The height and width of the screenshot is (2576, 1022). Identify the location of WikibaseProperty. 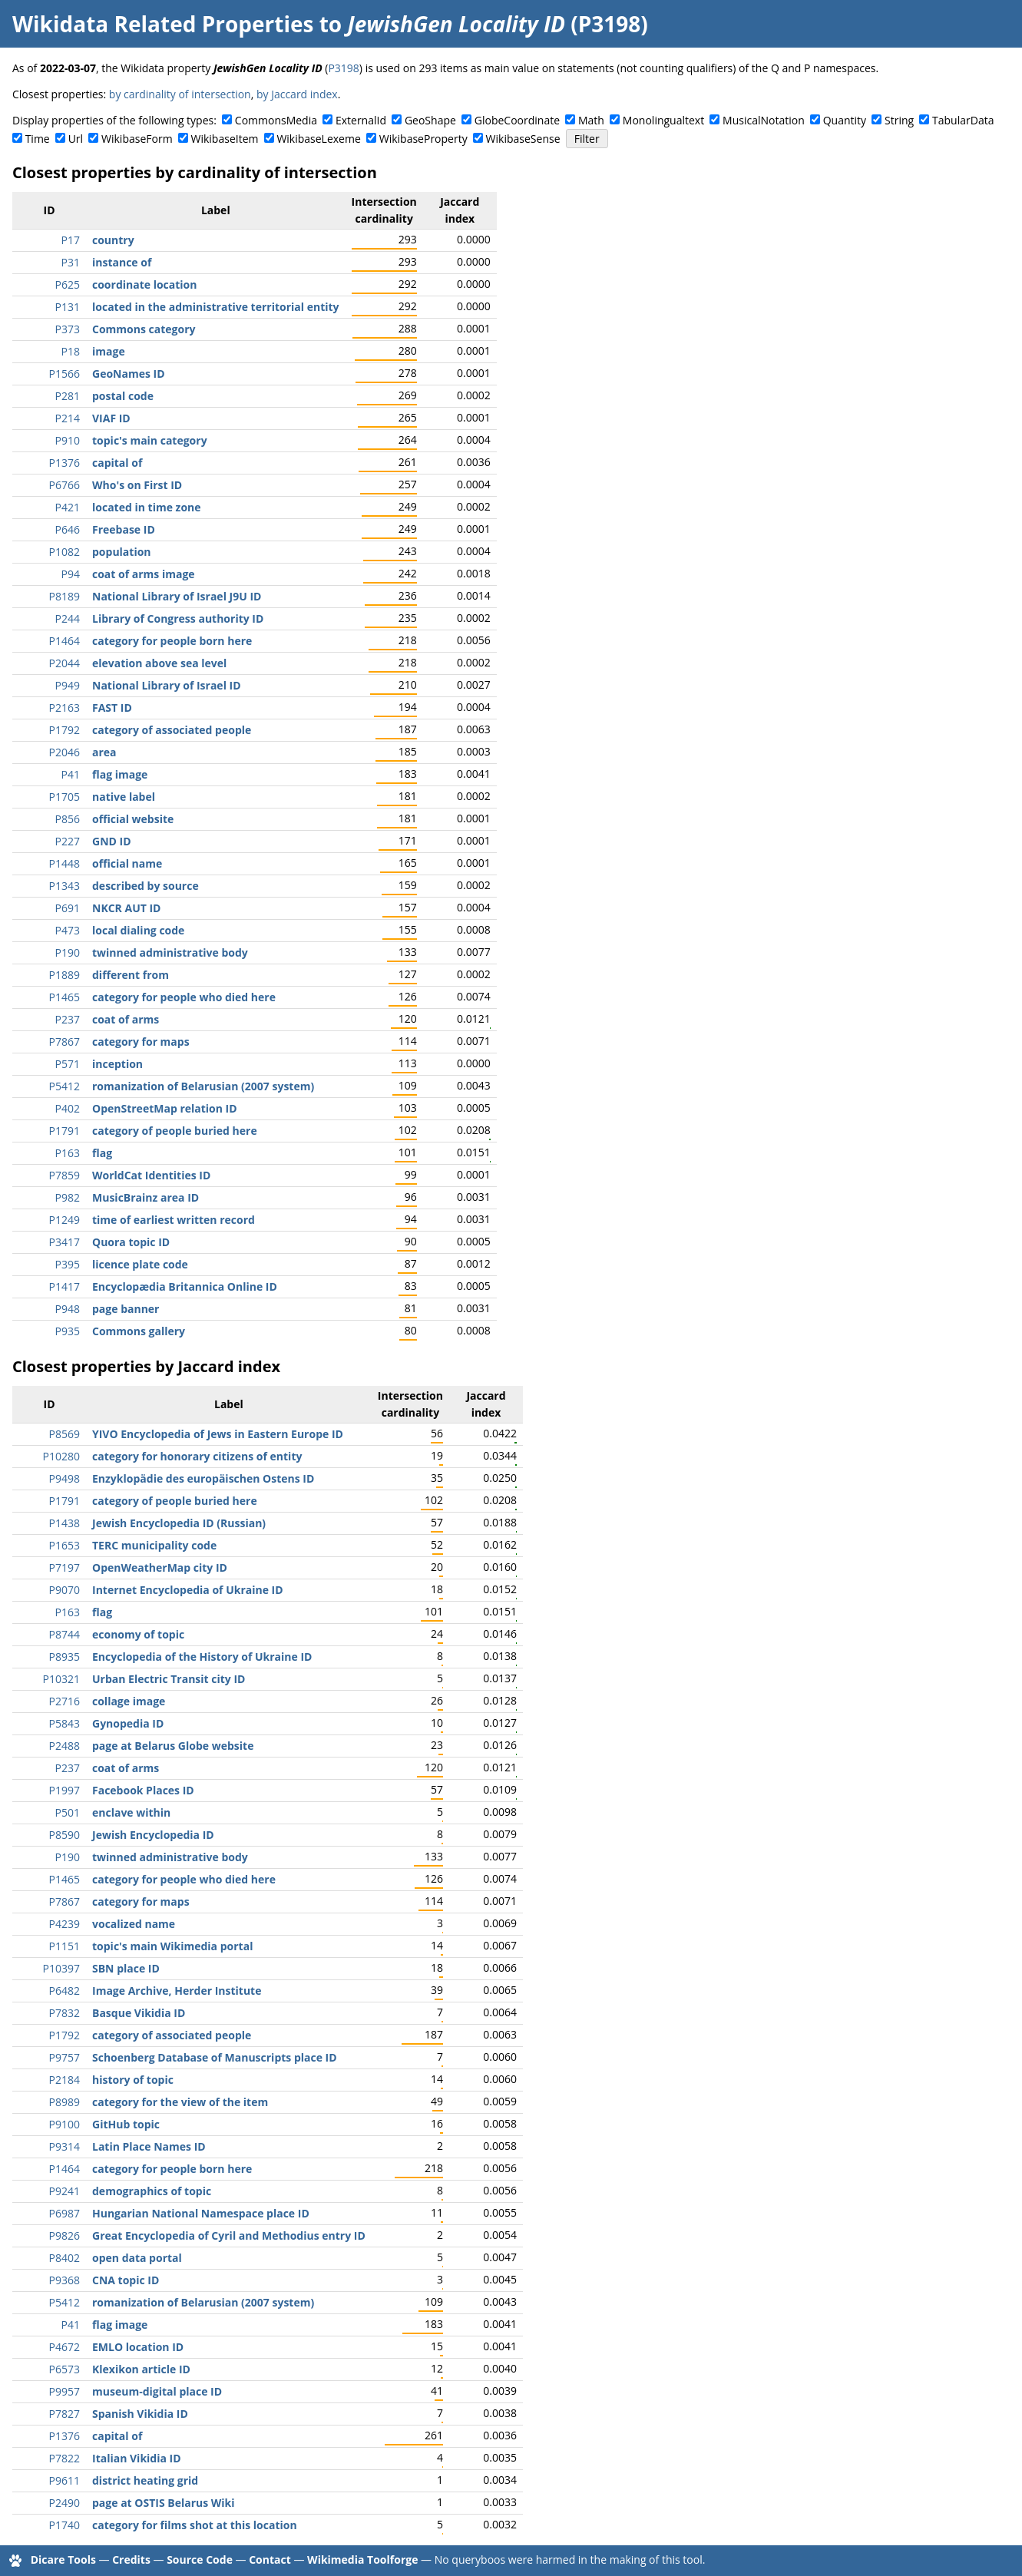
(423, 138).